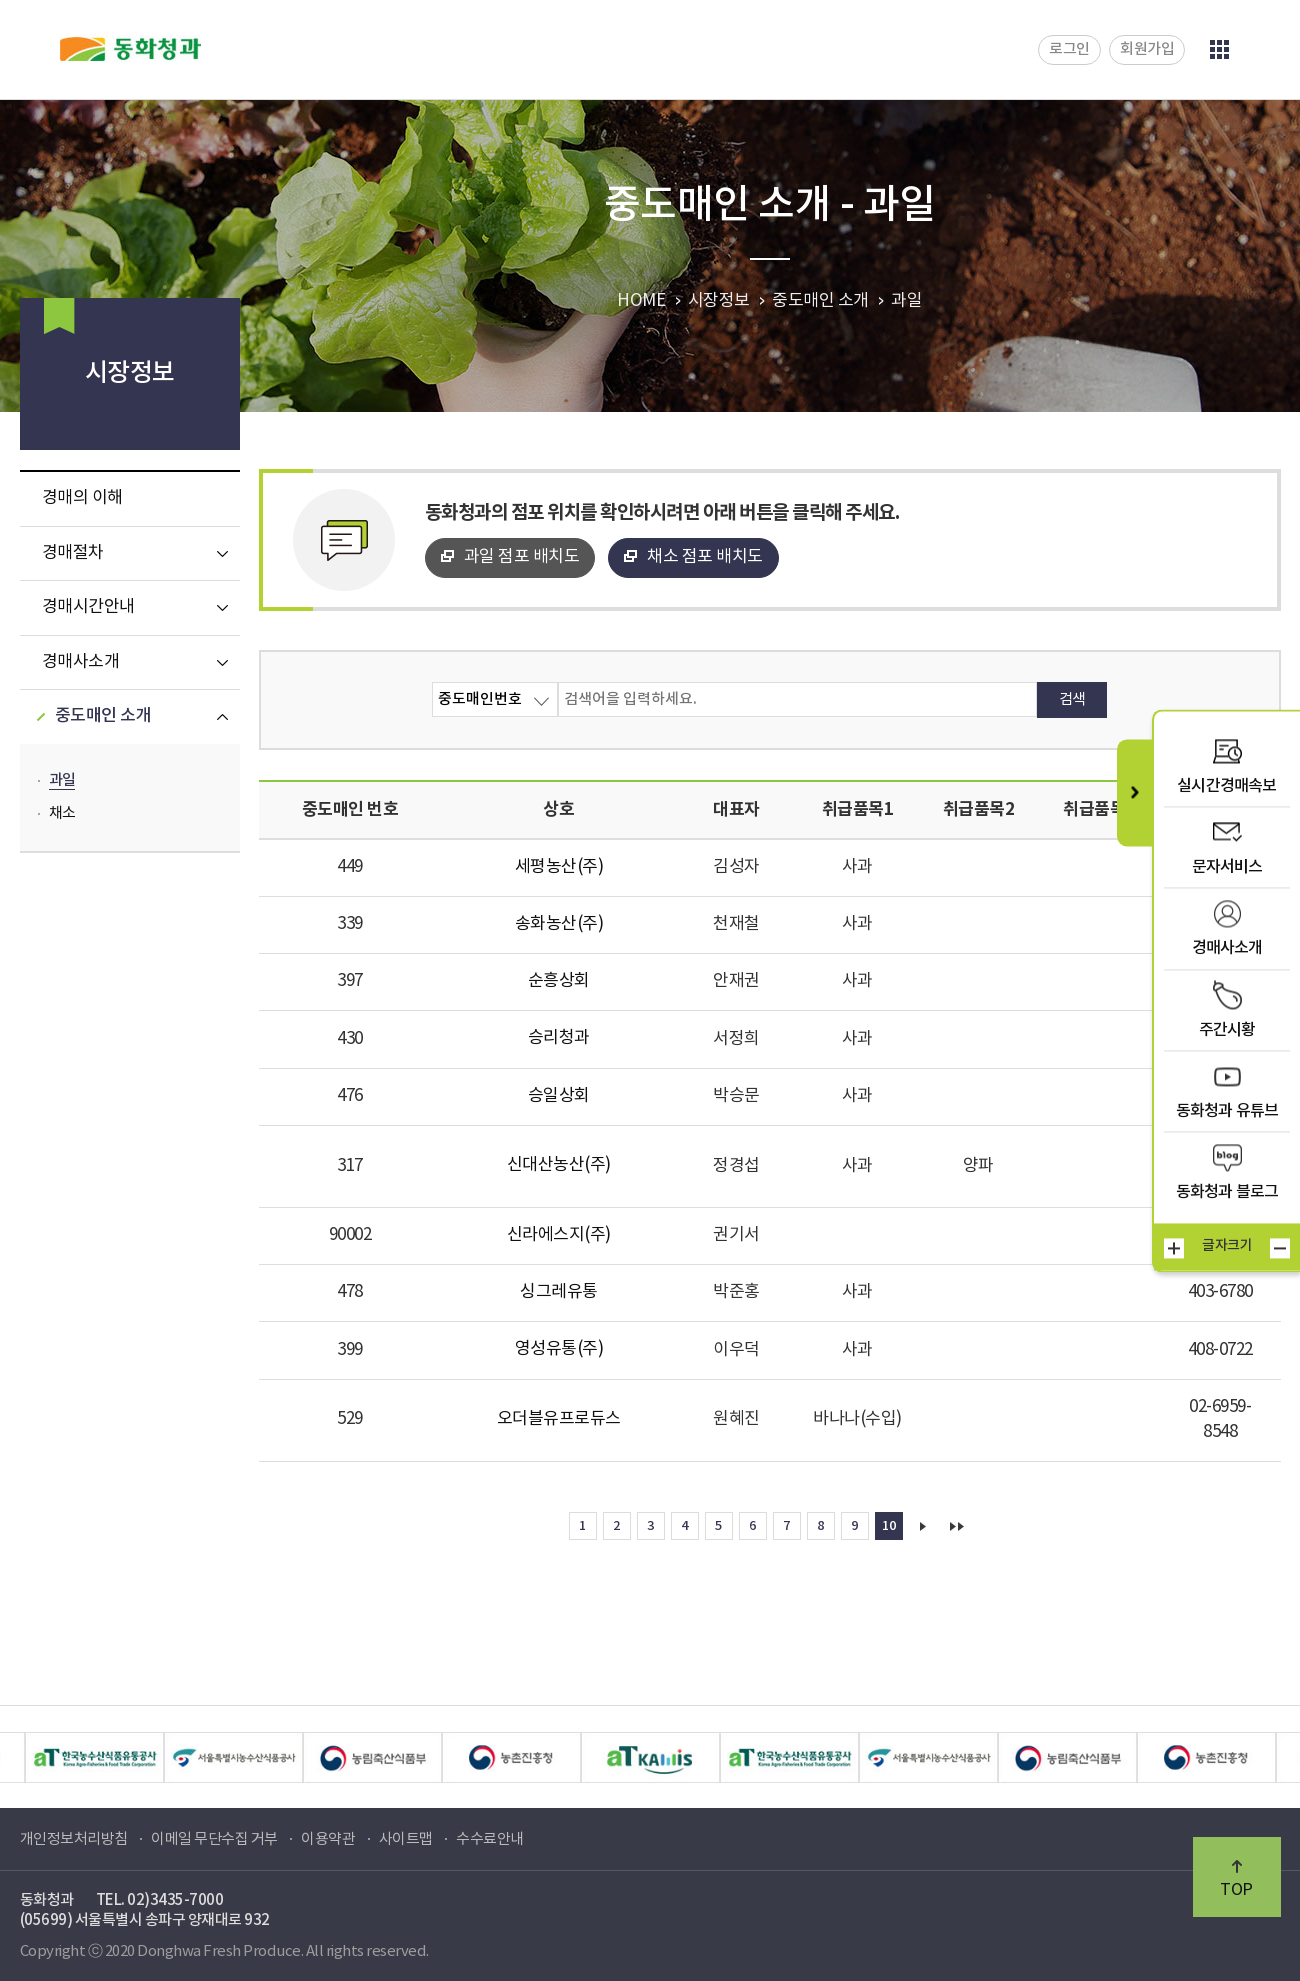 The image size is (1300, 1981). What do you see at coordinates (103, 716) in the screenshot?
I see `중도매인 소개` at bounding box center [103, 716].